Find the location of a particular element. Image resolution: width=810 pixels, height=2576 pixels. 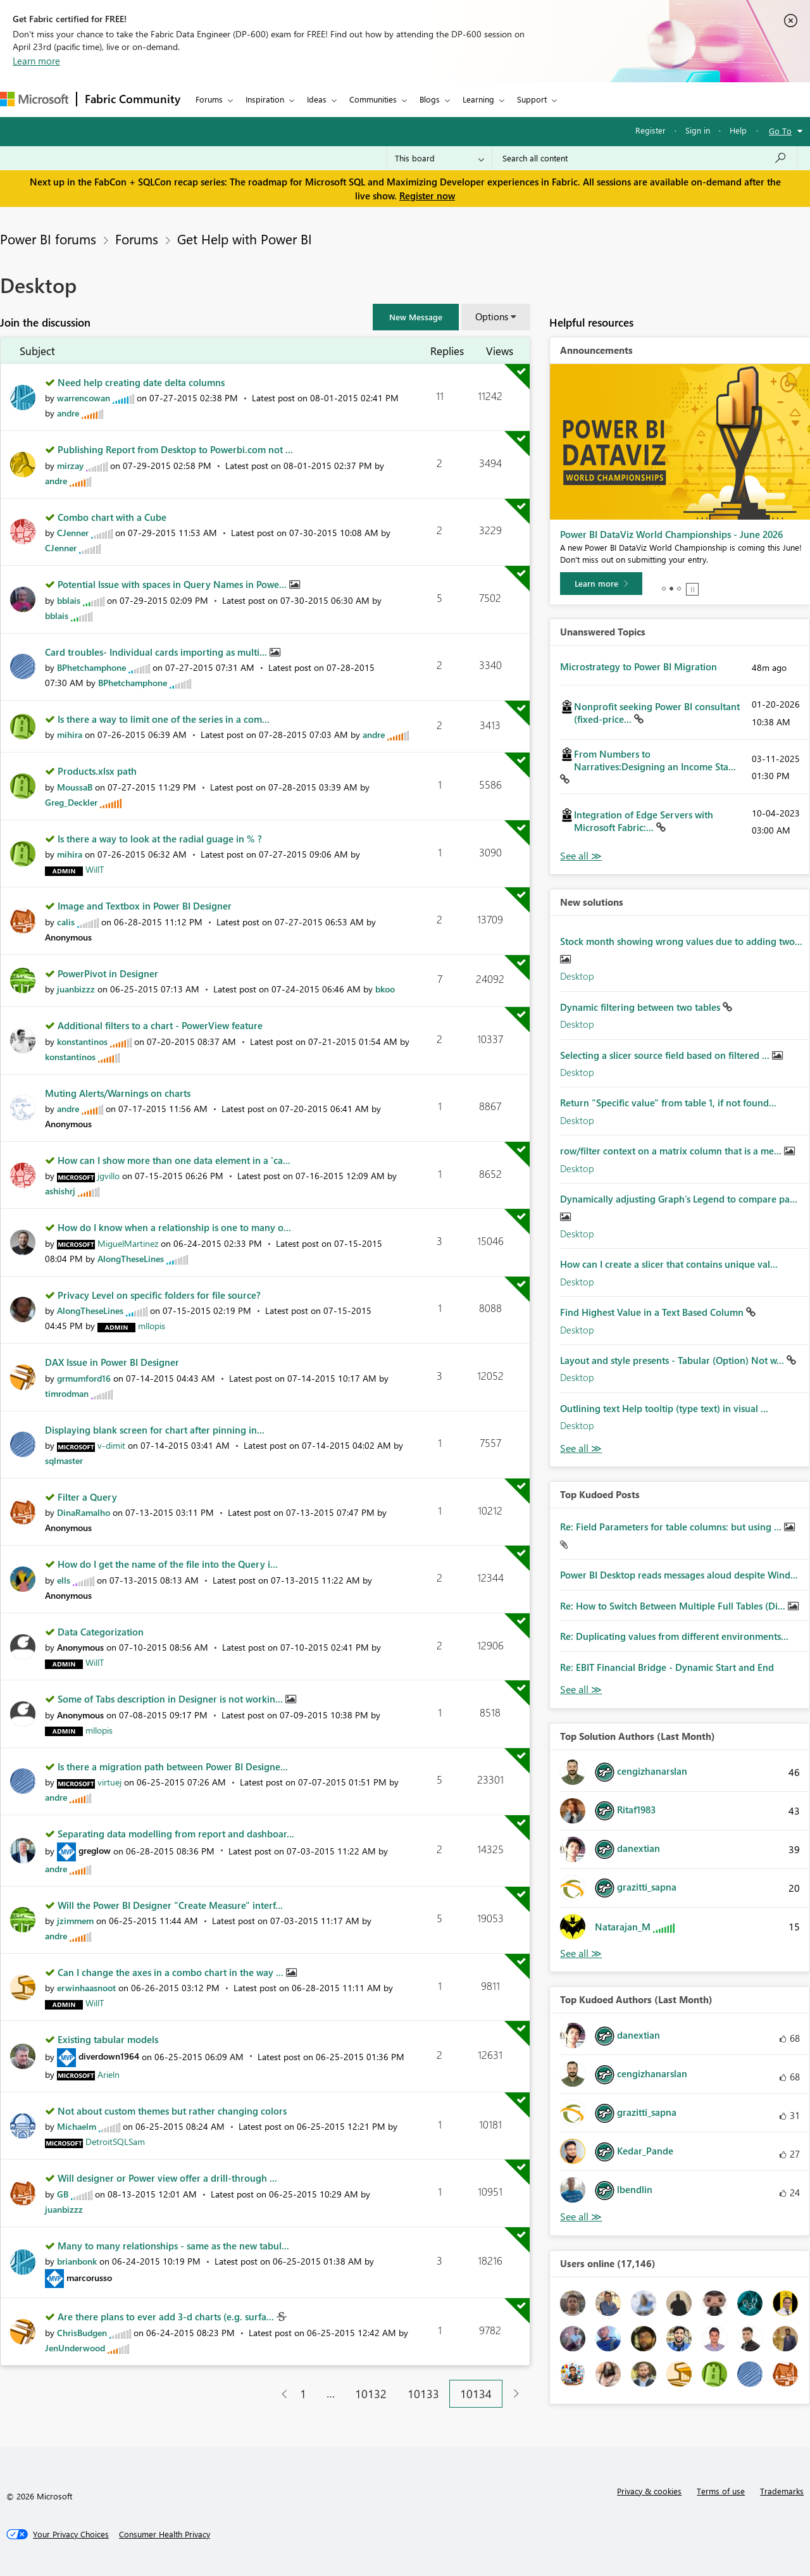

[Consumer Health Privacy] is located at coordinates (164, 2534).